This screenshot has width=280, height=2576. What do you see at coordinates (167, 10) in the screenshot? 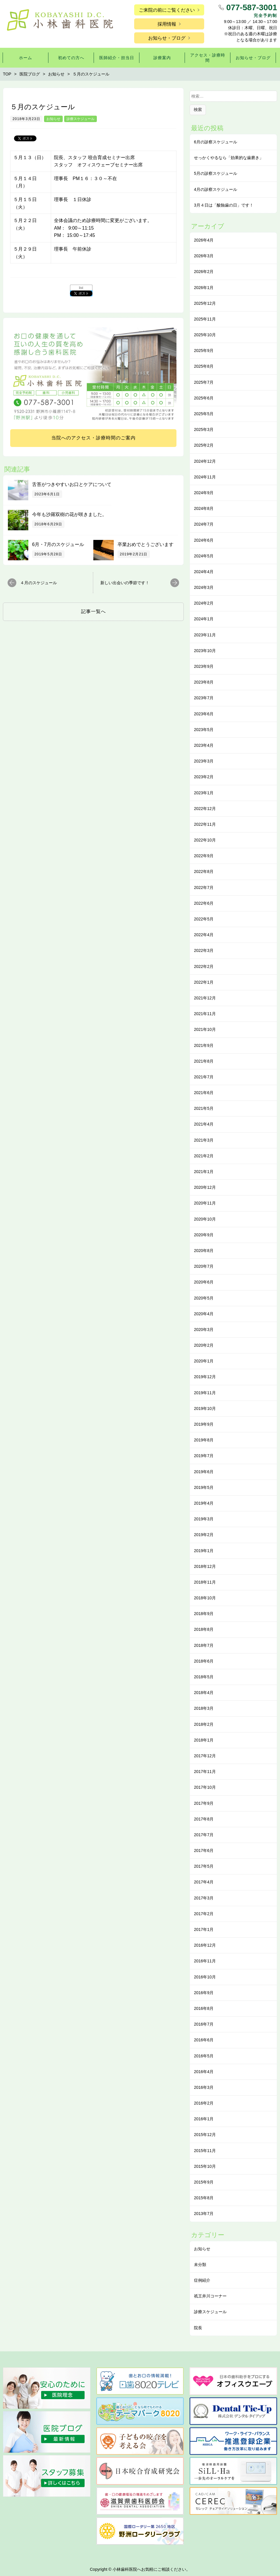
I see `ご来院の前にご覧ください` at bounding box center [167, 10].